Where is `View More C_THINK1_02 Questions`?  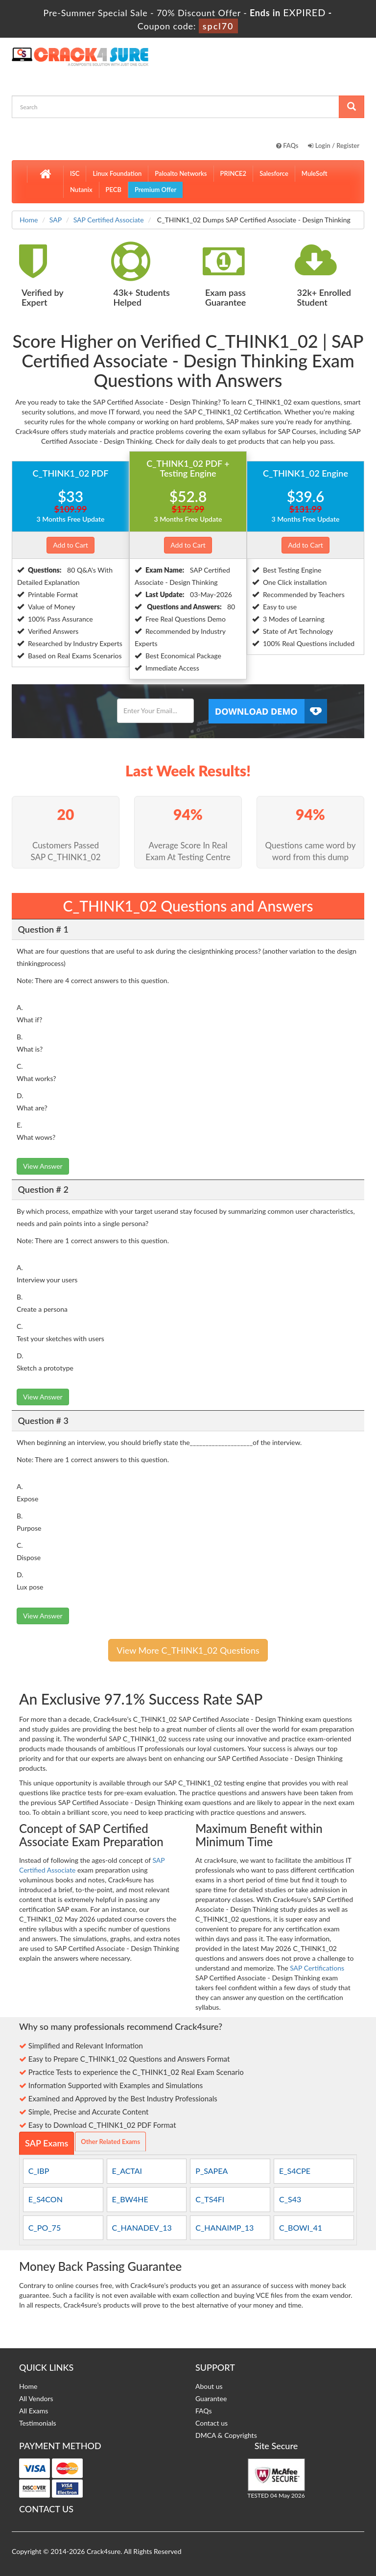 View More C_THINK1_02 Questions is located at coordinates (188, 1650).